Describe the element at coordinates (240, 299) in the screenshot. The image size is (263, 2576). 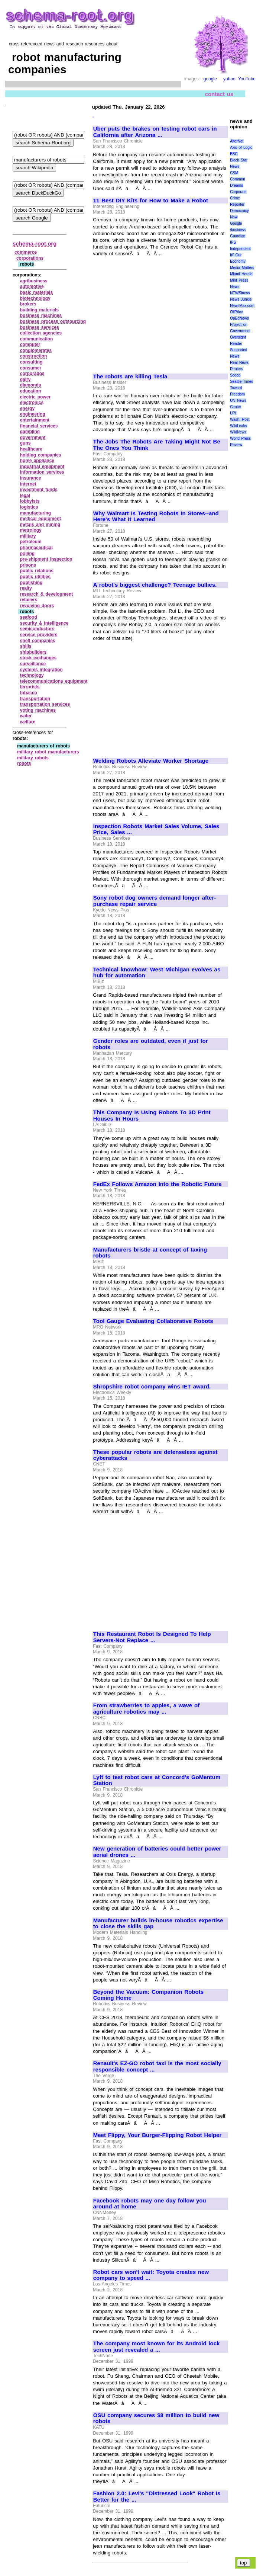
I see `News Junkie` at that location.